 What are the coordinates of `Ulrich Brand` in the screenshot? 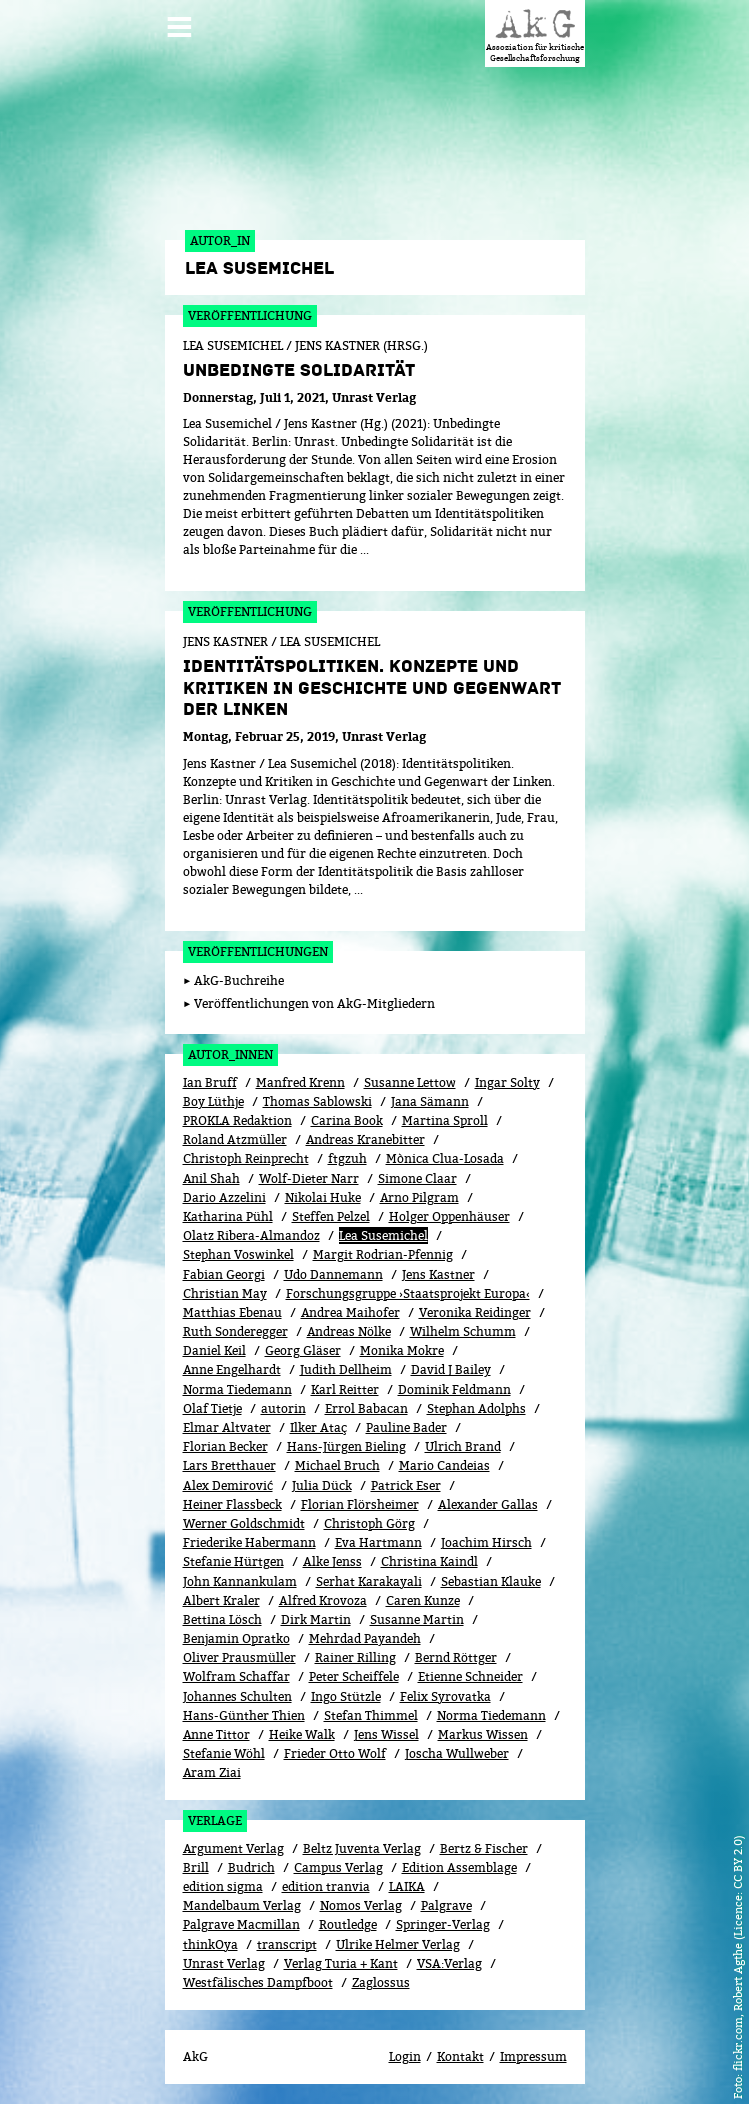 It's located at (463, 1446).